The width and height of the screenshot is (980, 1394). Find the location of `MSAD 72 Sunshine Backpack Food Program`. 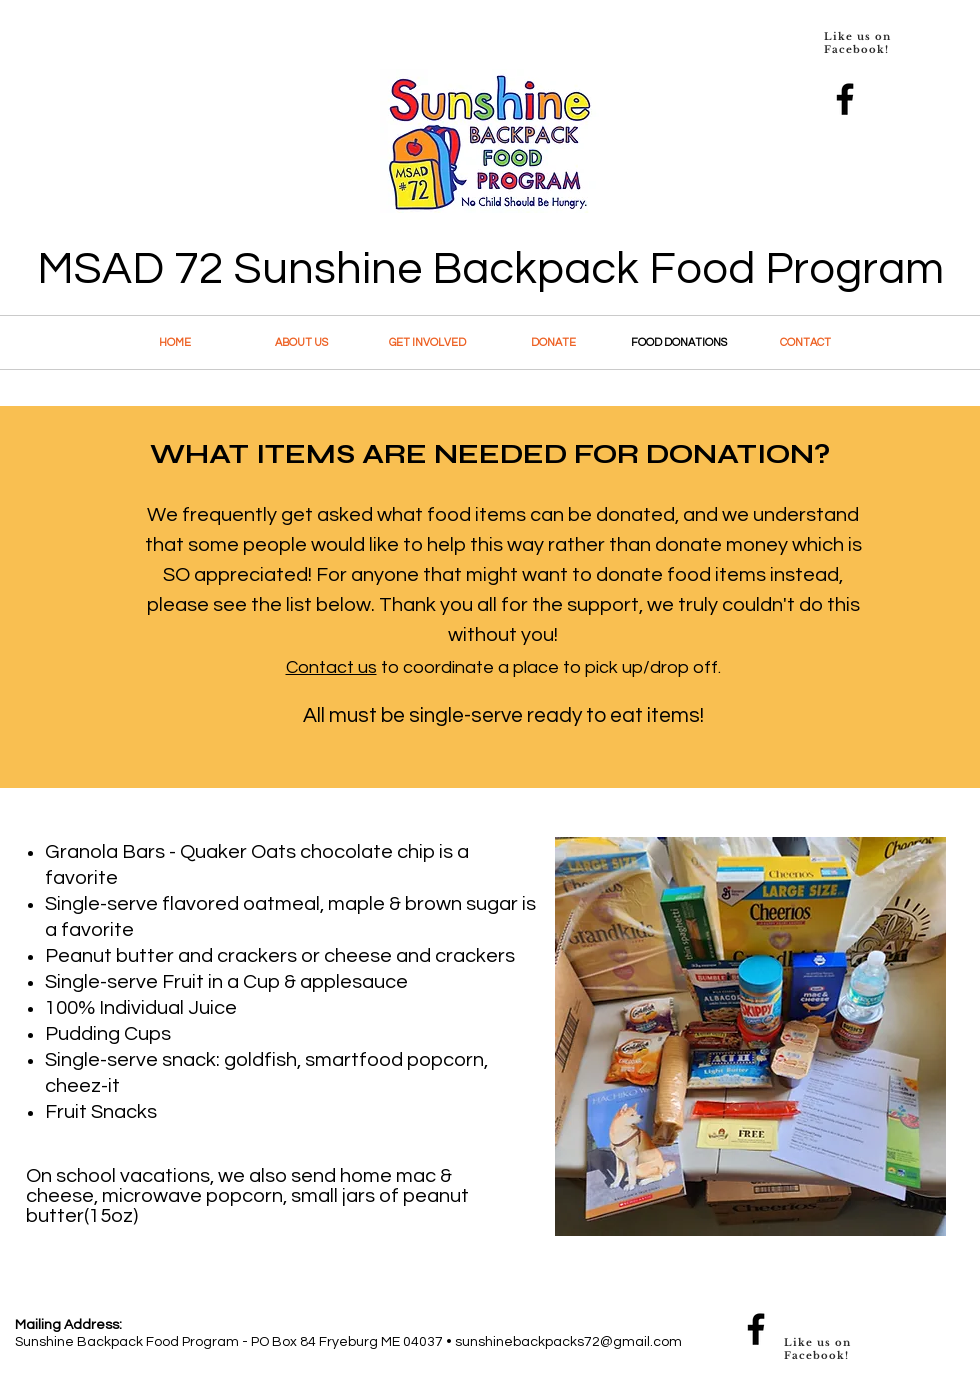

MSAD 72 Sunshine Backpack Food Program is located at coordinates (490, 269).